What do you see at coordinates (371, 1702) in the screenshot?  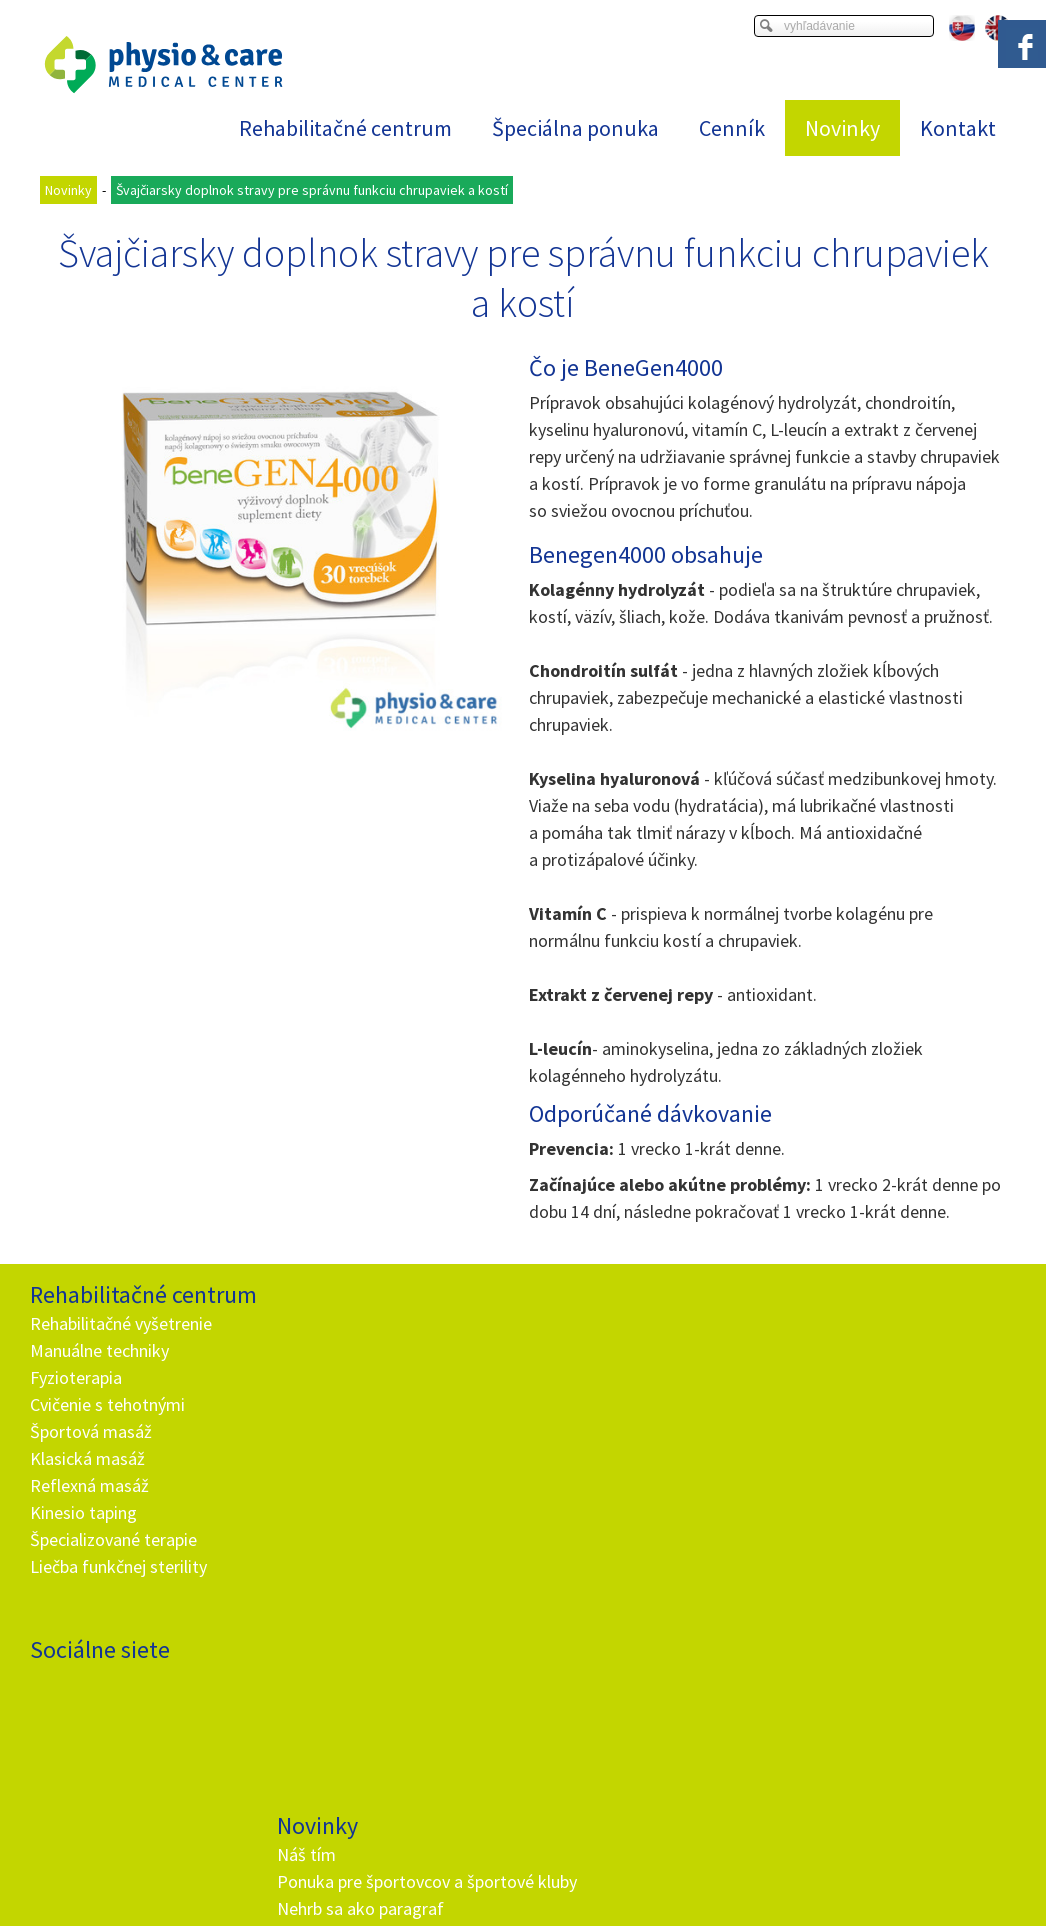 I see `info@and.sk` at bounding box center [371, 1702].